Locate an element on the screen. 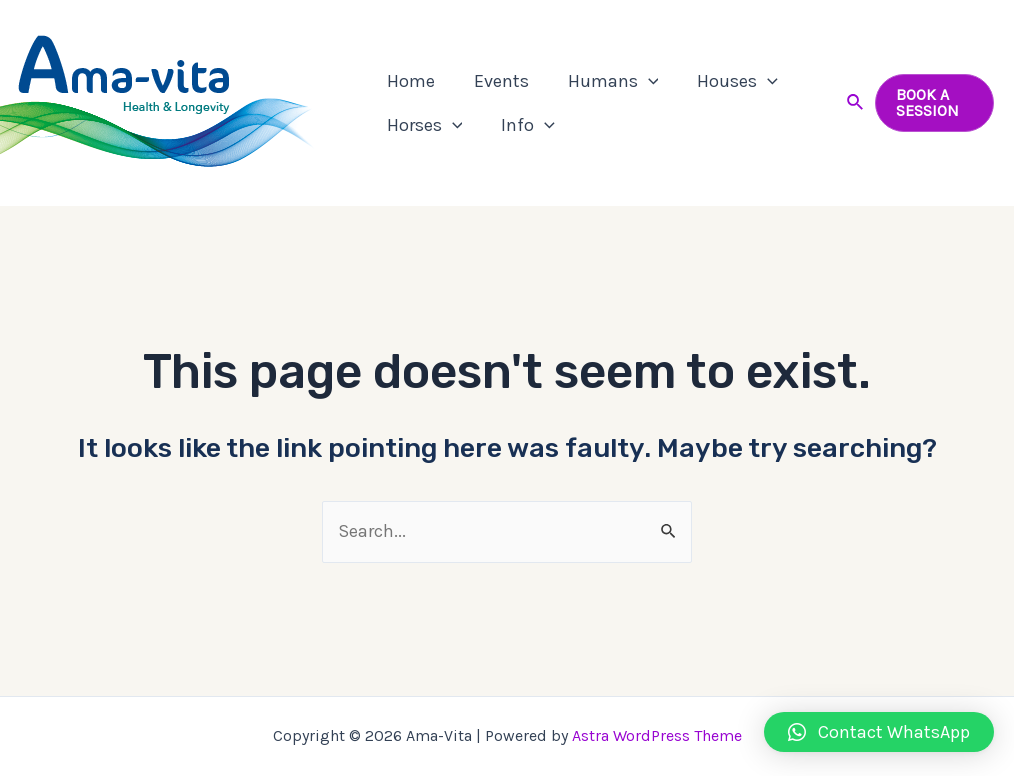  Horses is located at coordinates (423, 125).